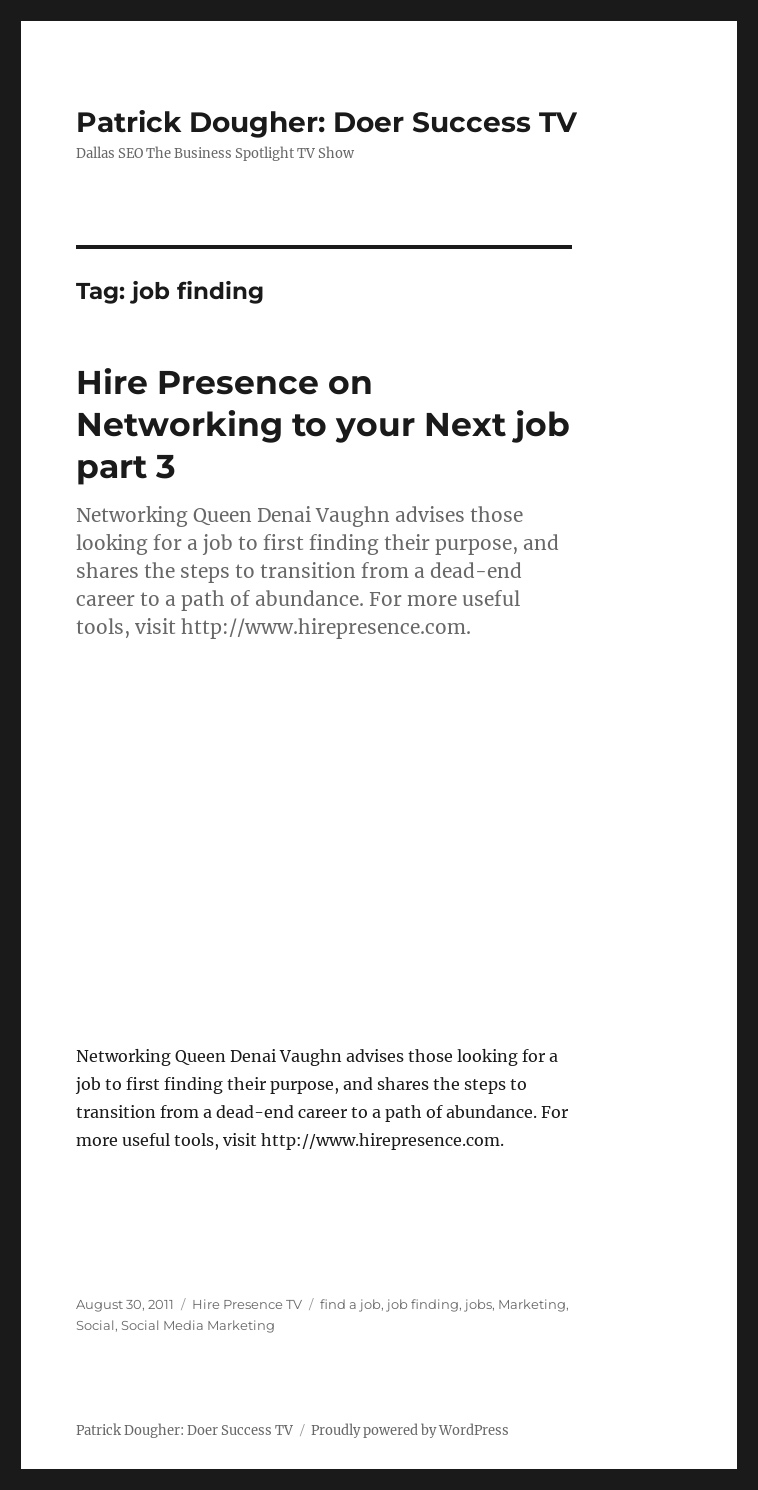 The width and height of the screenshot is (758, 1490). I want to click on Marketing, so click(532, 1304).